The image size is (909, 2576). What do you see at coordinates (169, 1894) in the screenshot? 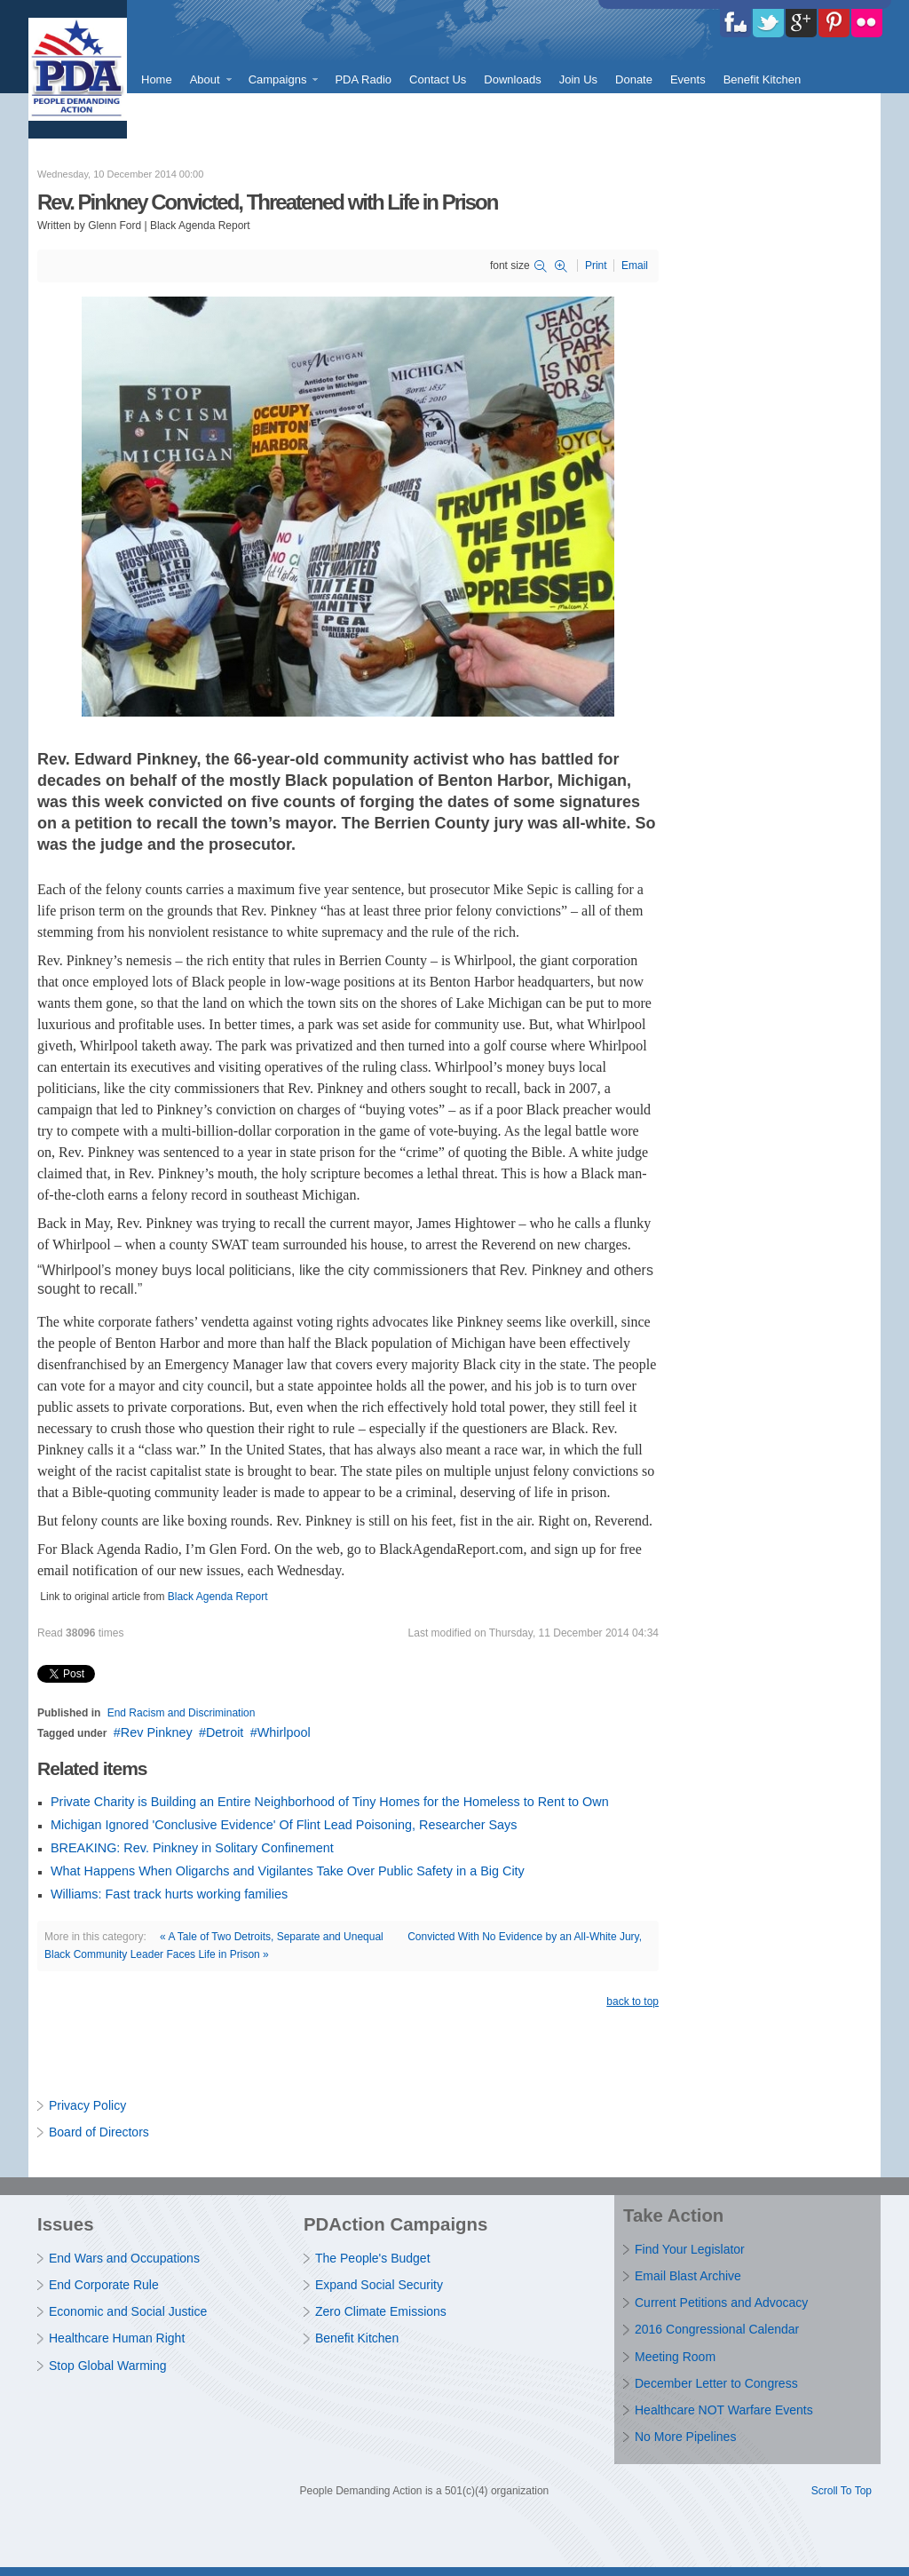
I see `Williams: Fast track hurts working families` at bounding box center [169, 1894].